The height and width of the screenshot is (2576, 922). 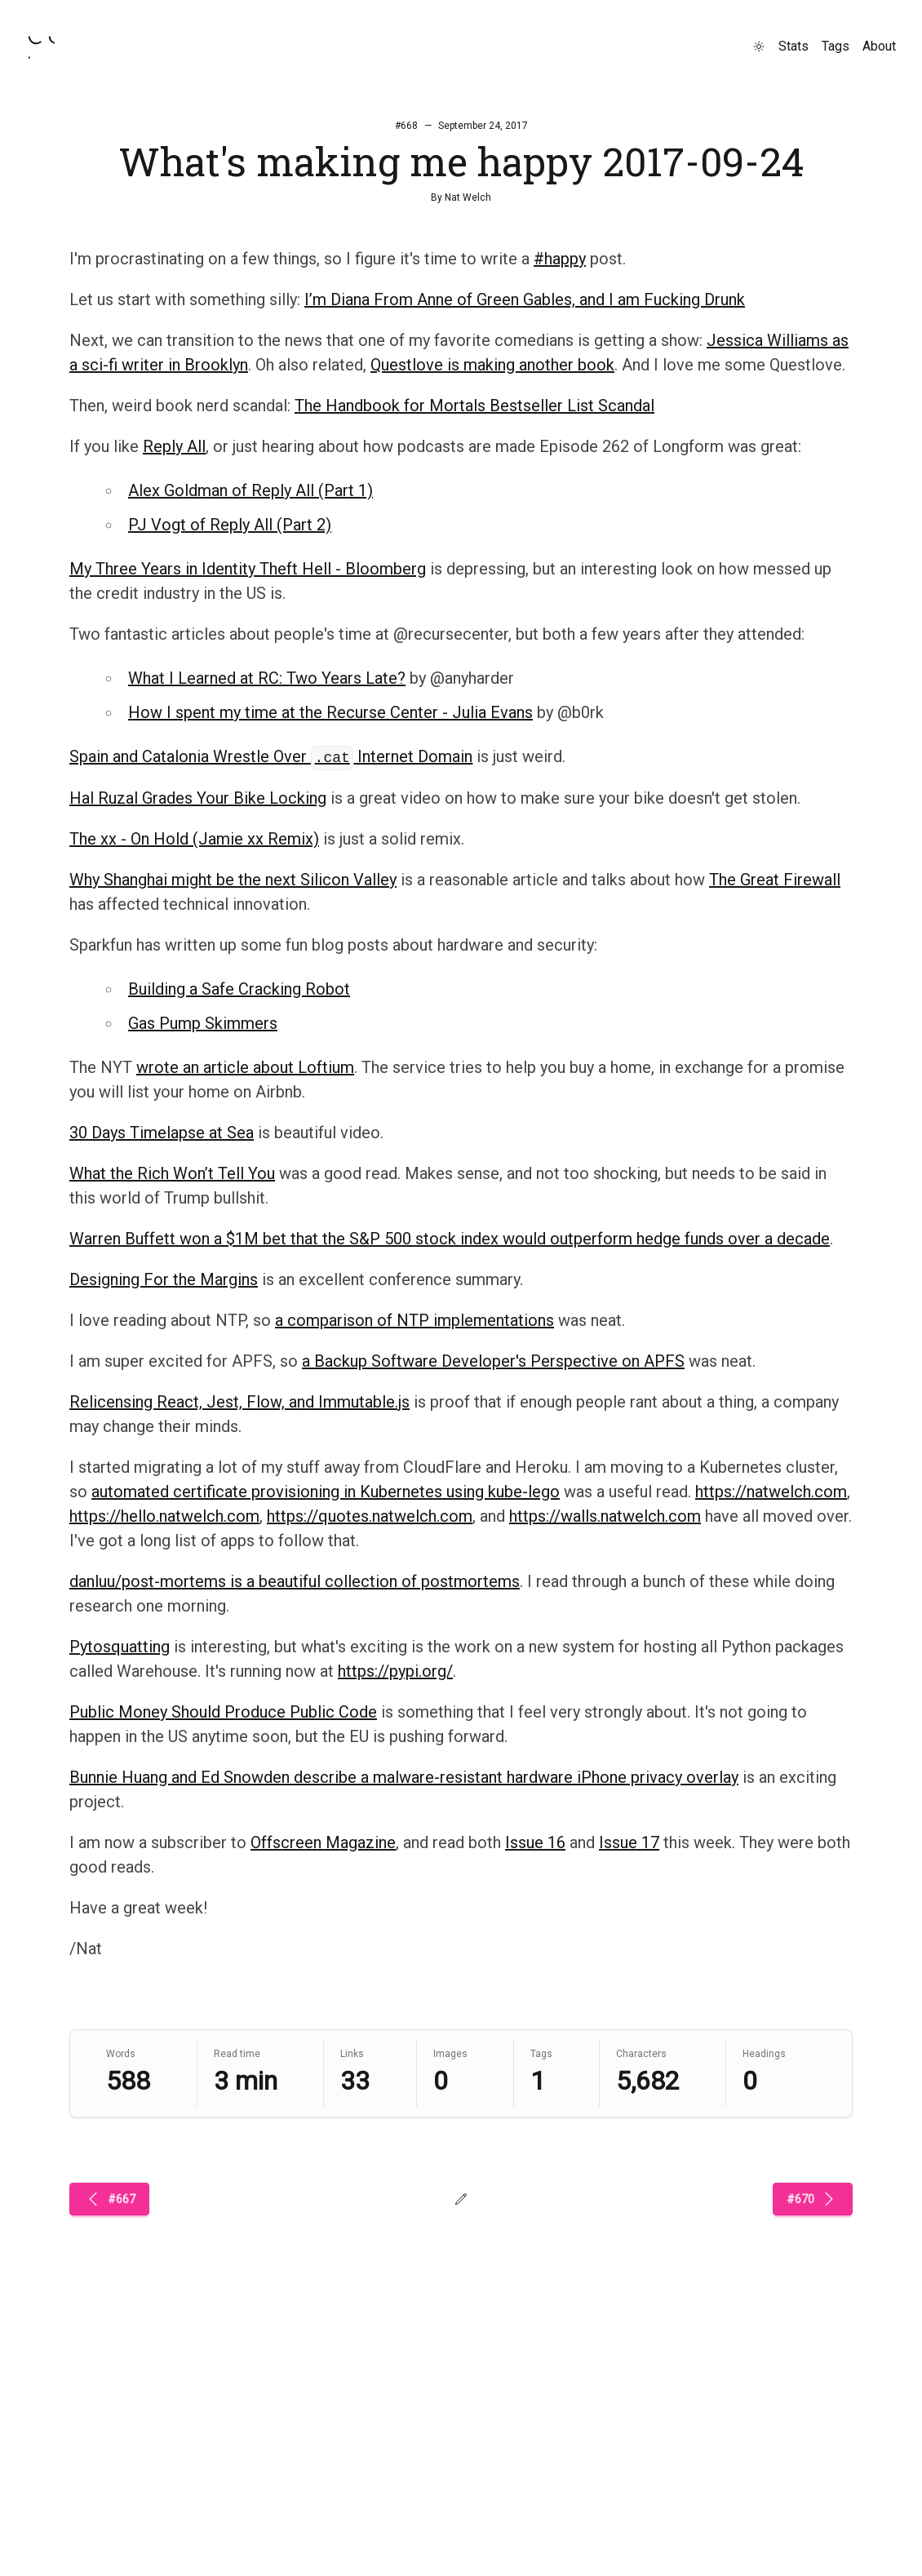 What do you see at coordinates (771, 1491) in the screenshot?
I see `https://natwelch.com` at bounding box center [771, 1491].